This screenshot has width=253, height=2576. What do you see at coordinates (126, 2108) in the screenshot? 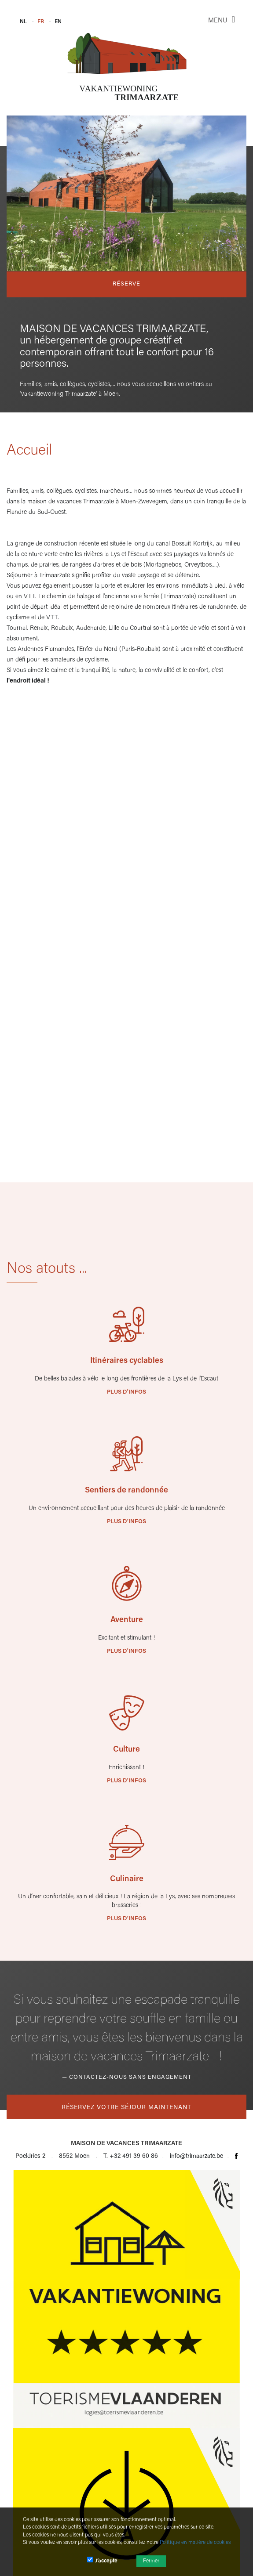
I see `Réservez votre séjour maintenant` at bounding box center [126, 2108].